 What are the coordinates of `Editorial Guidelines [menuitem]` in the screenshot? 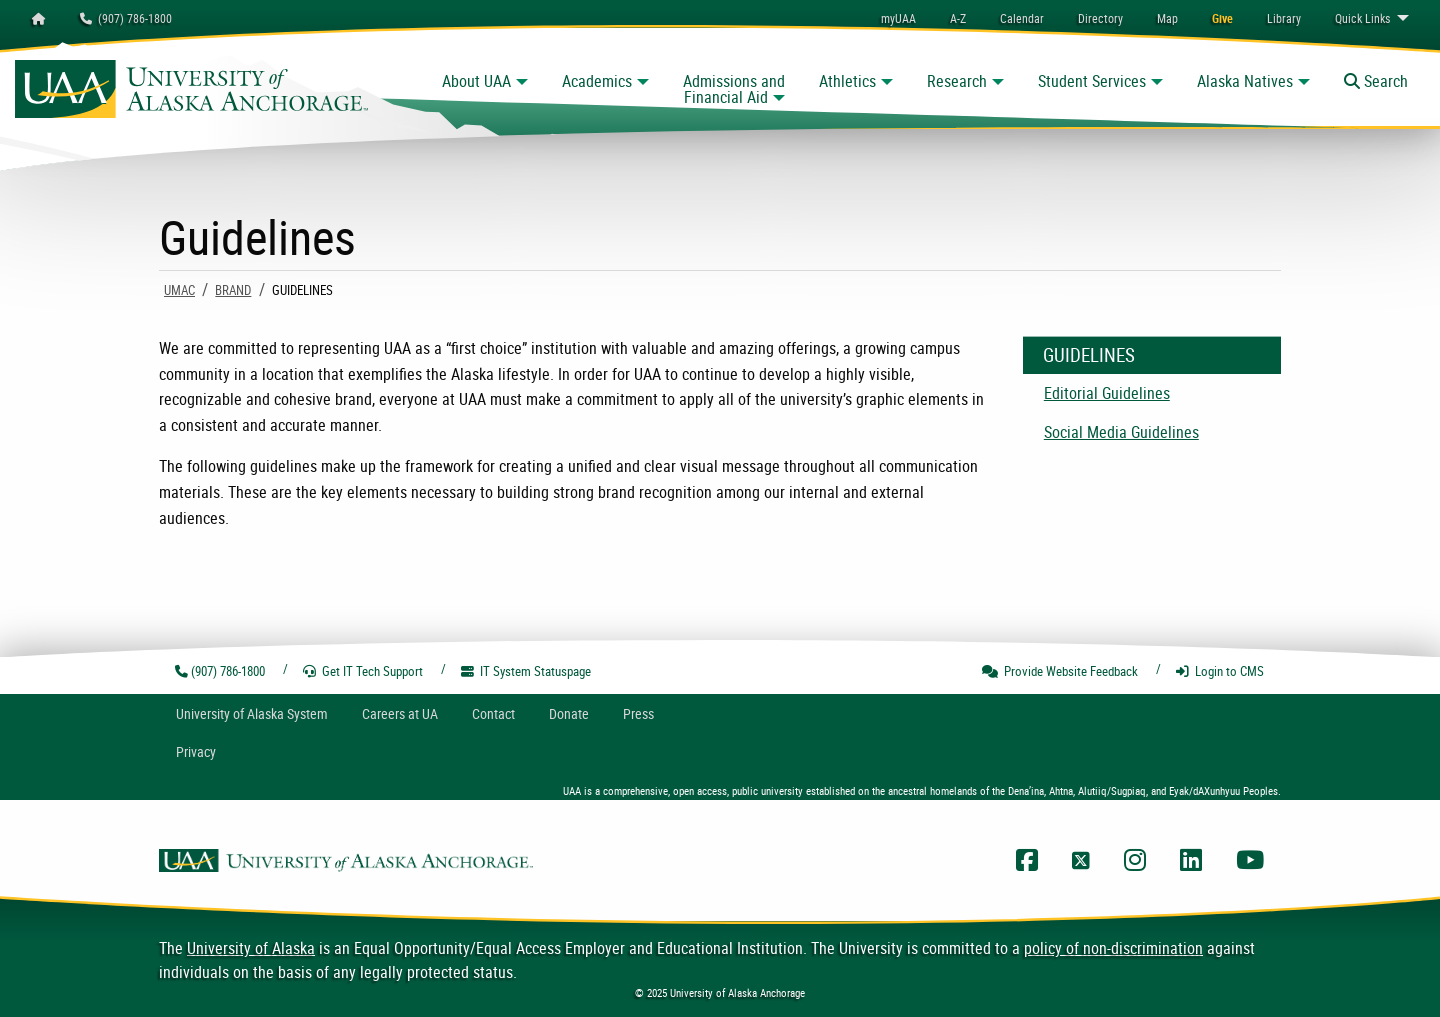 It's located at (1107, 393).